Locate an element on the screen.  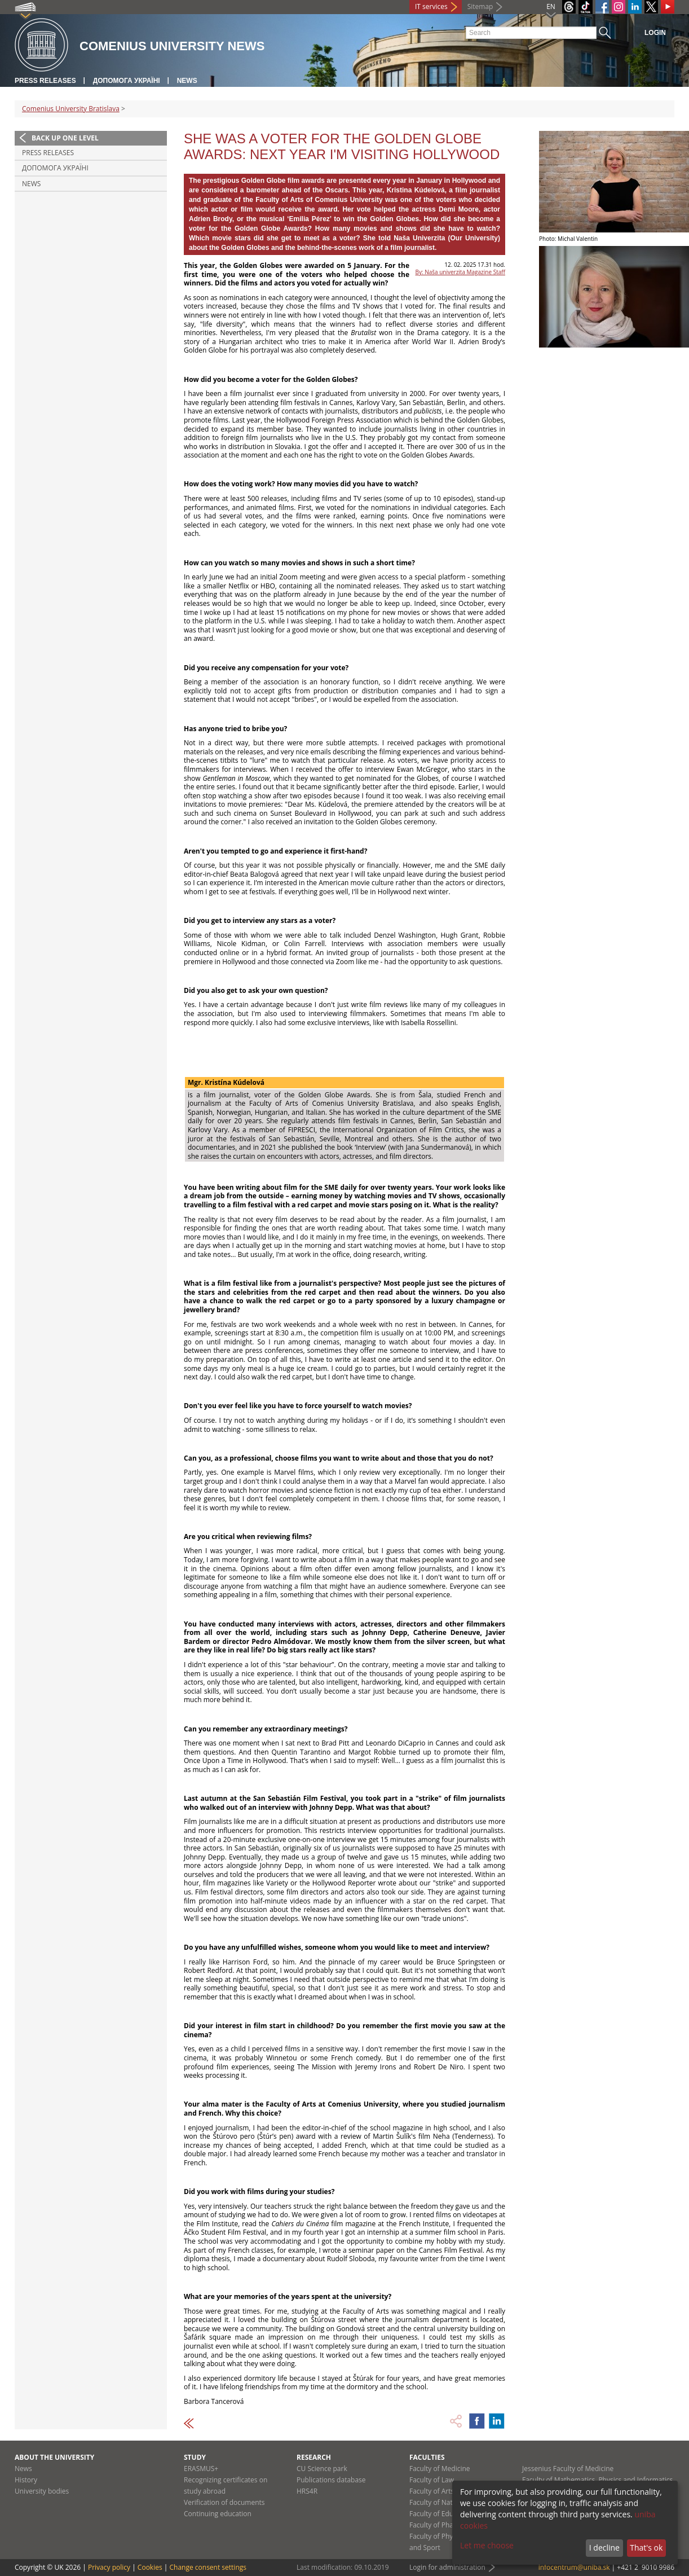
About the university is located at coordinates (54, 2457).